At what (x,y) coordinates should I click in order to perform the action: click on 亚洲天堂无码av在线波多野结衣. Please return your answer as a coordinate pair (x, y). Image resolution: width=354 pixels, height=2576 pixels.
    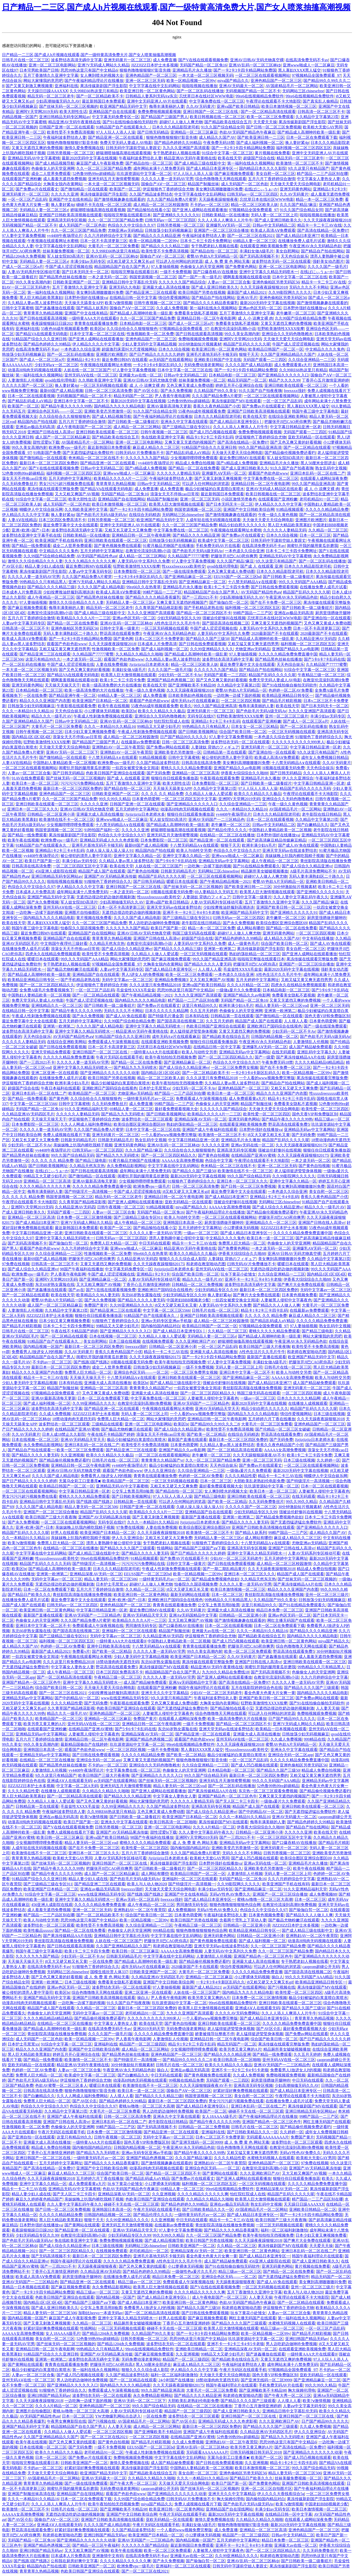
    Looking at the image, I should click on (289, 850).